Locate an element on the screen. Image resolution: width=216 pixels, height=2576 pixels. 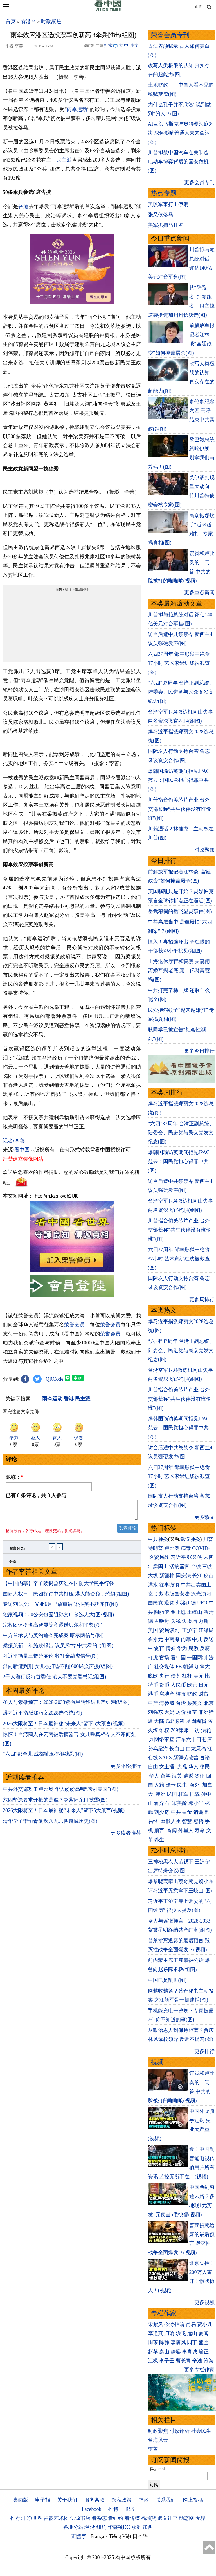
中共出卖国土 is located at coordinates (196, 1585).